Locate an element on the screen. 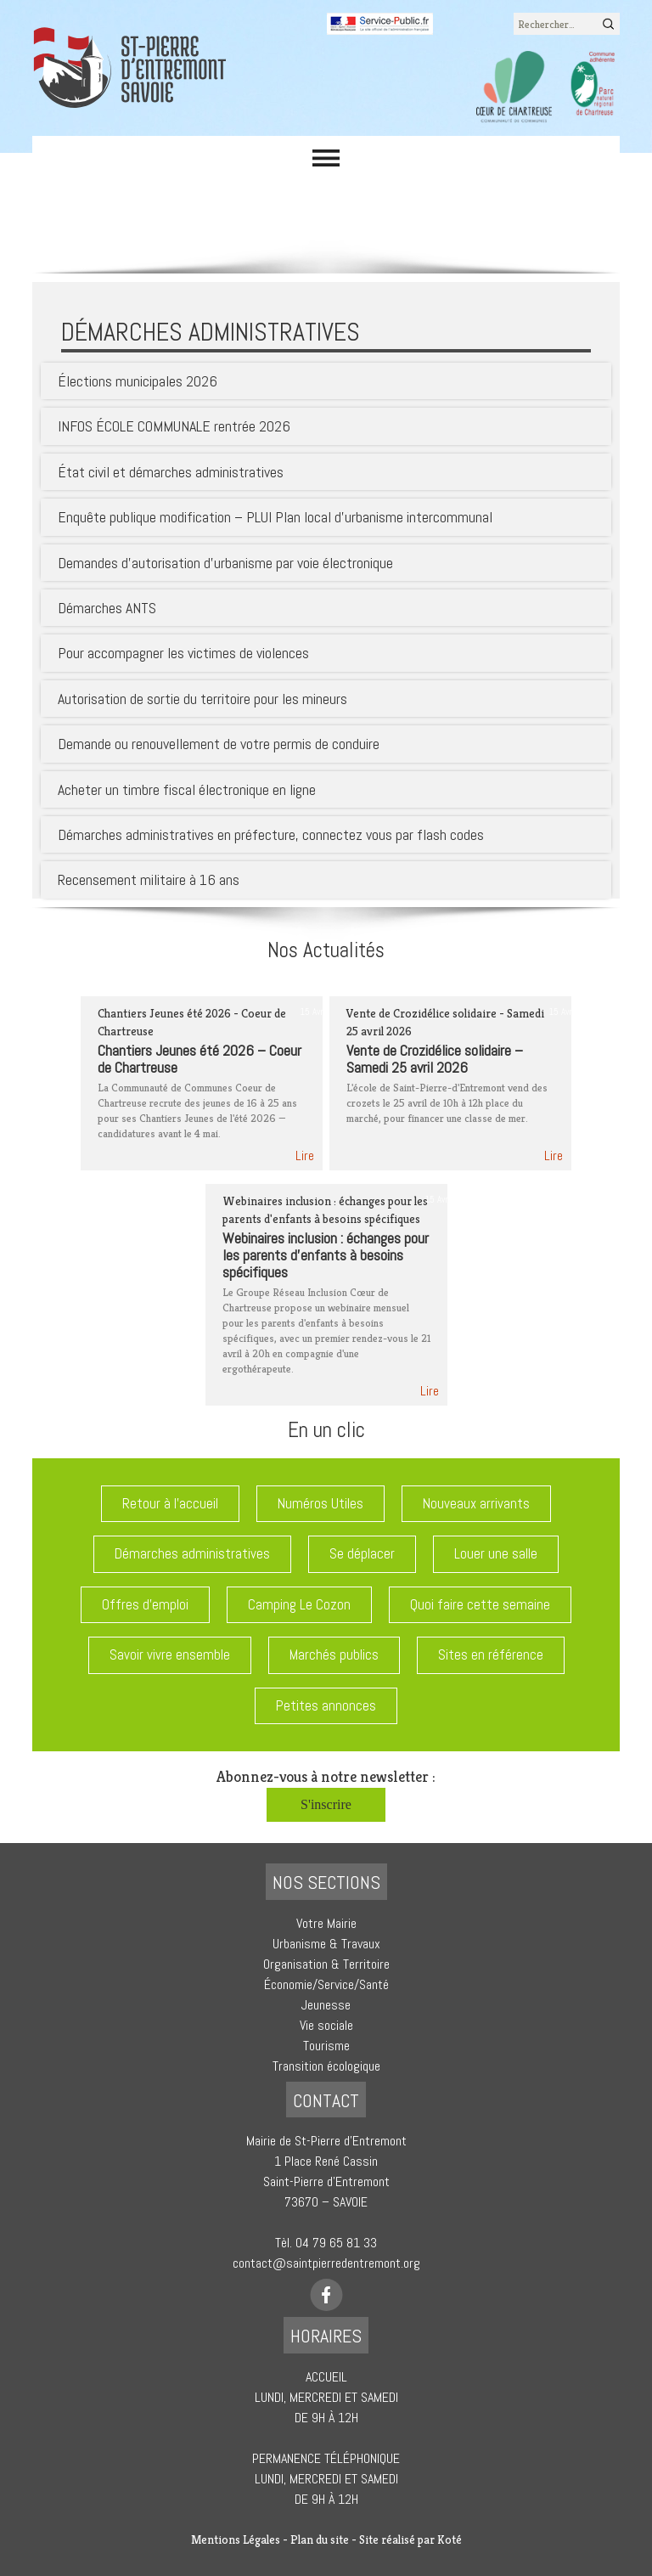 The width and height of the screenshot is (652, 2576). Offres d'emploi is located at coordinates (145, 1604).